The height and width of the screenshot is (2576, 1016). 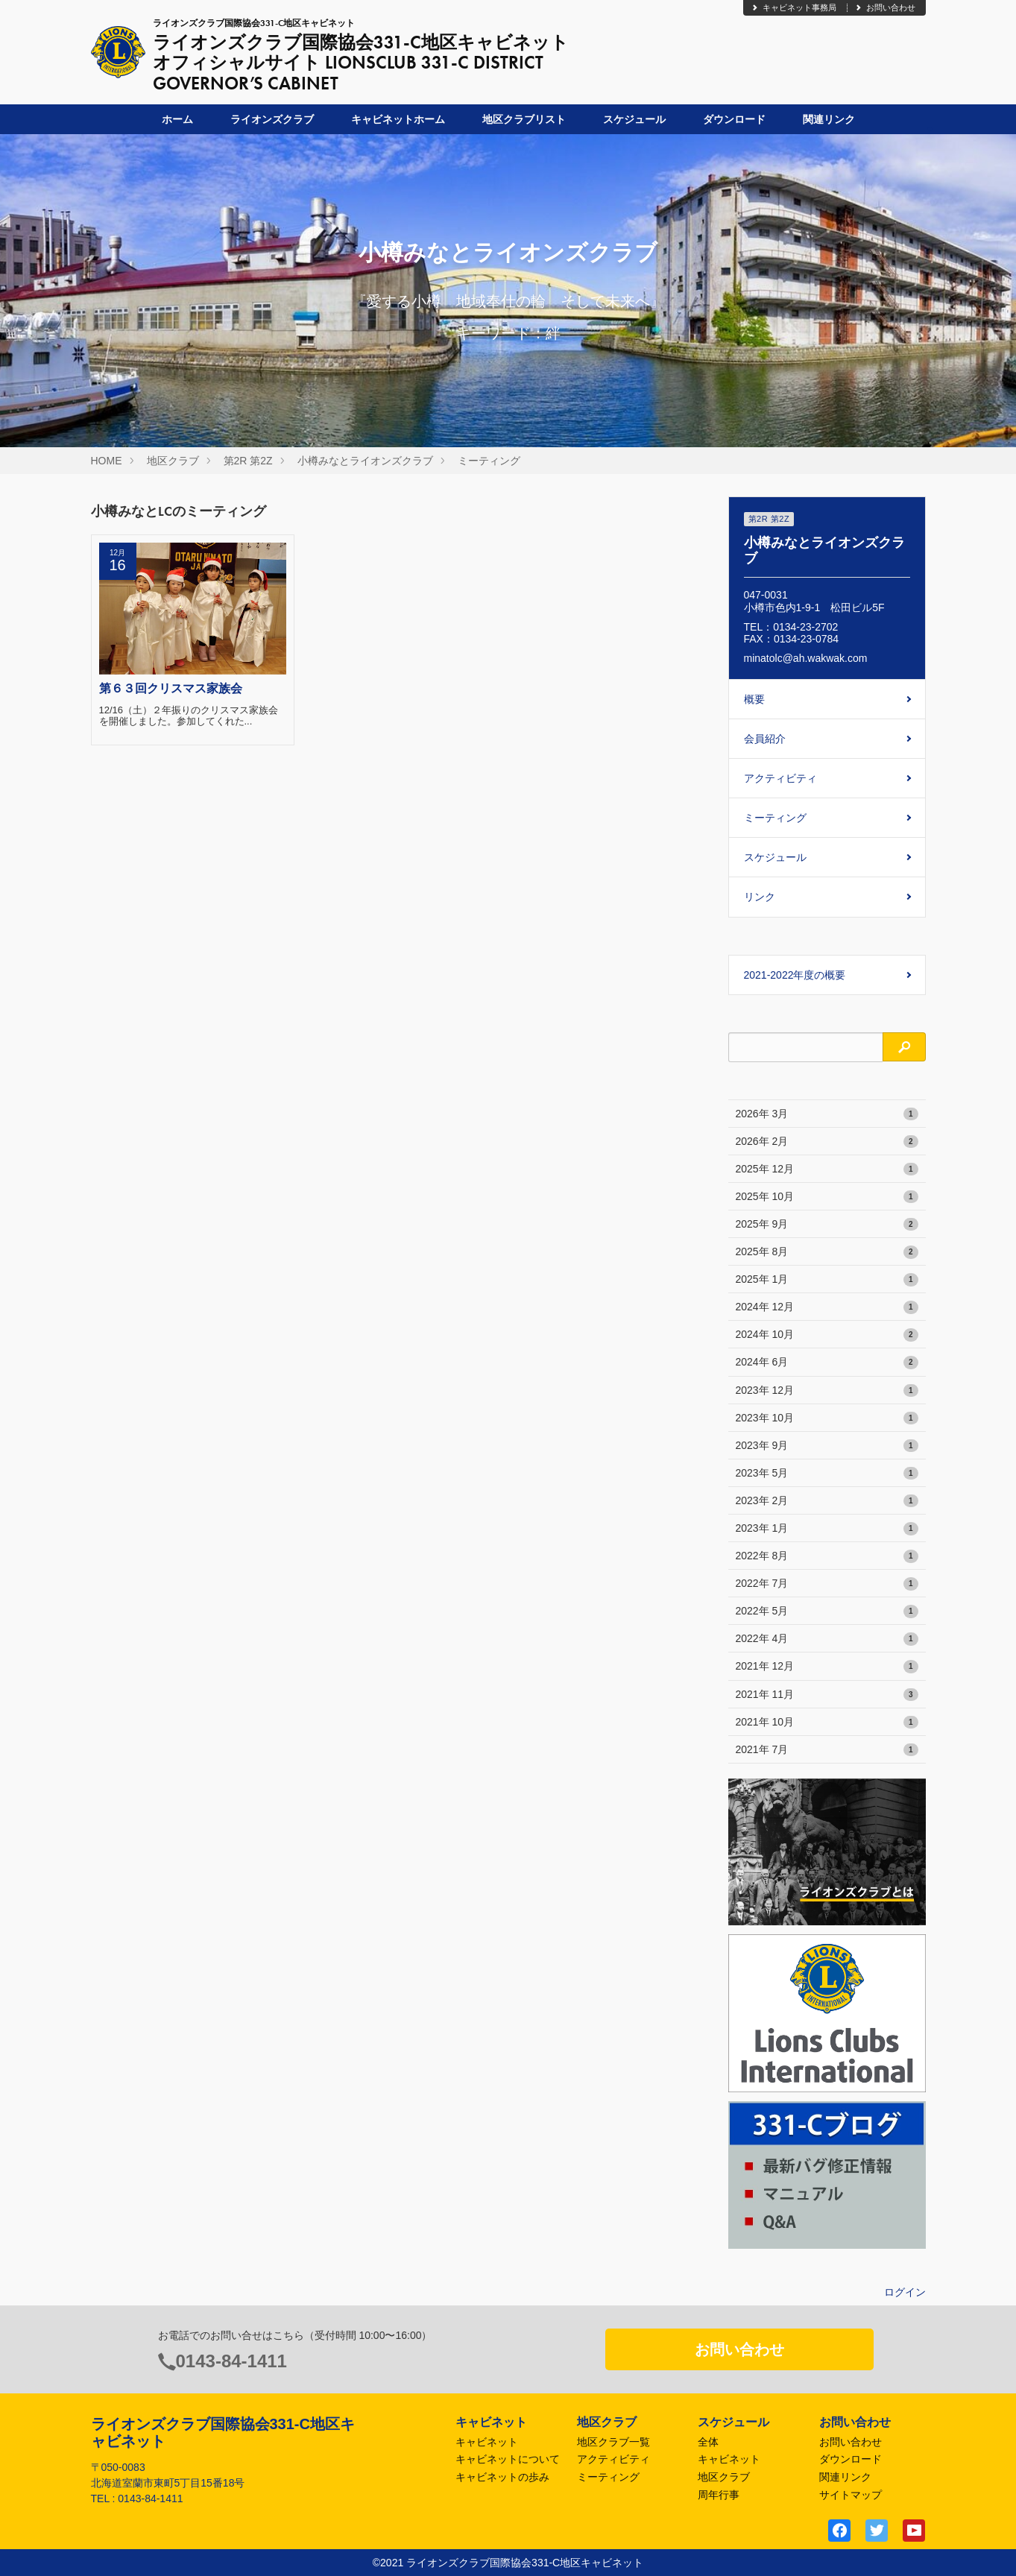 What do you see at coordinates (827, 1224) in the screenshot?
I see `2025年 9月` at bounding box center [827, 1224].